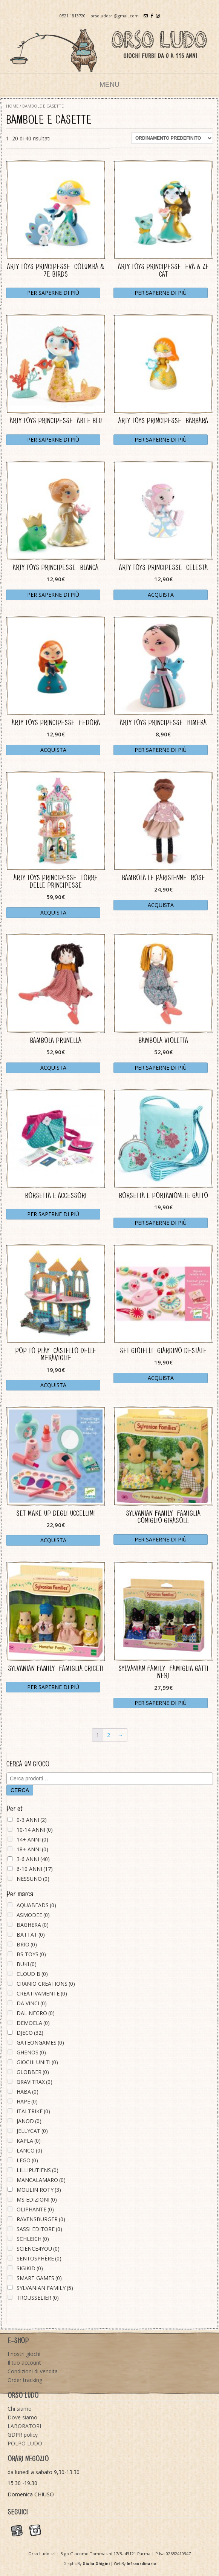 This screenshot has height=2576, width=219. I want to click on Acquista [Aggiungi “ARTY TOYS PRINCIPESSE - FEDORA” al tuo carrello], so click(53, 749).